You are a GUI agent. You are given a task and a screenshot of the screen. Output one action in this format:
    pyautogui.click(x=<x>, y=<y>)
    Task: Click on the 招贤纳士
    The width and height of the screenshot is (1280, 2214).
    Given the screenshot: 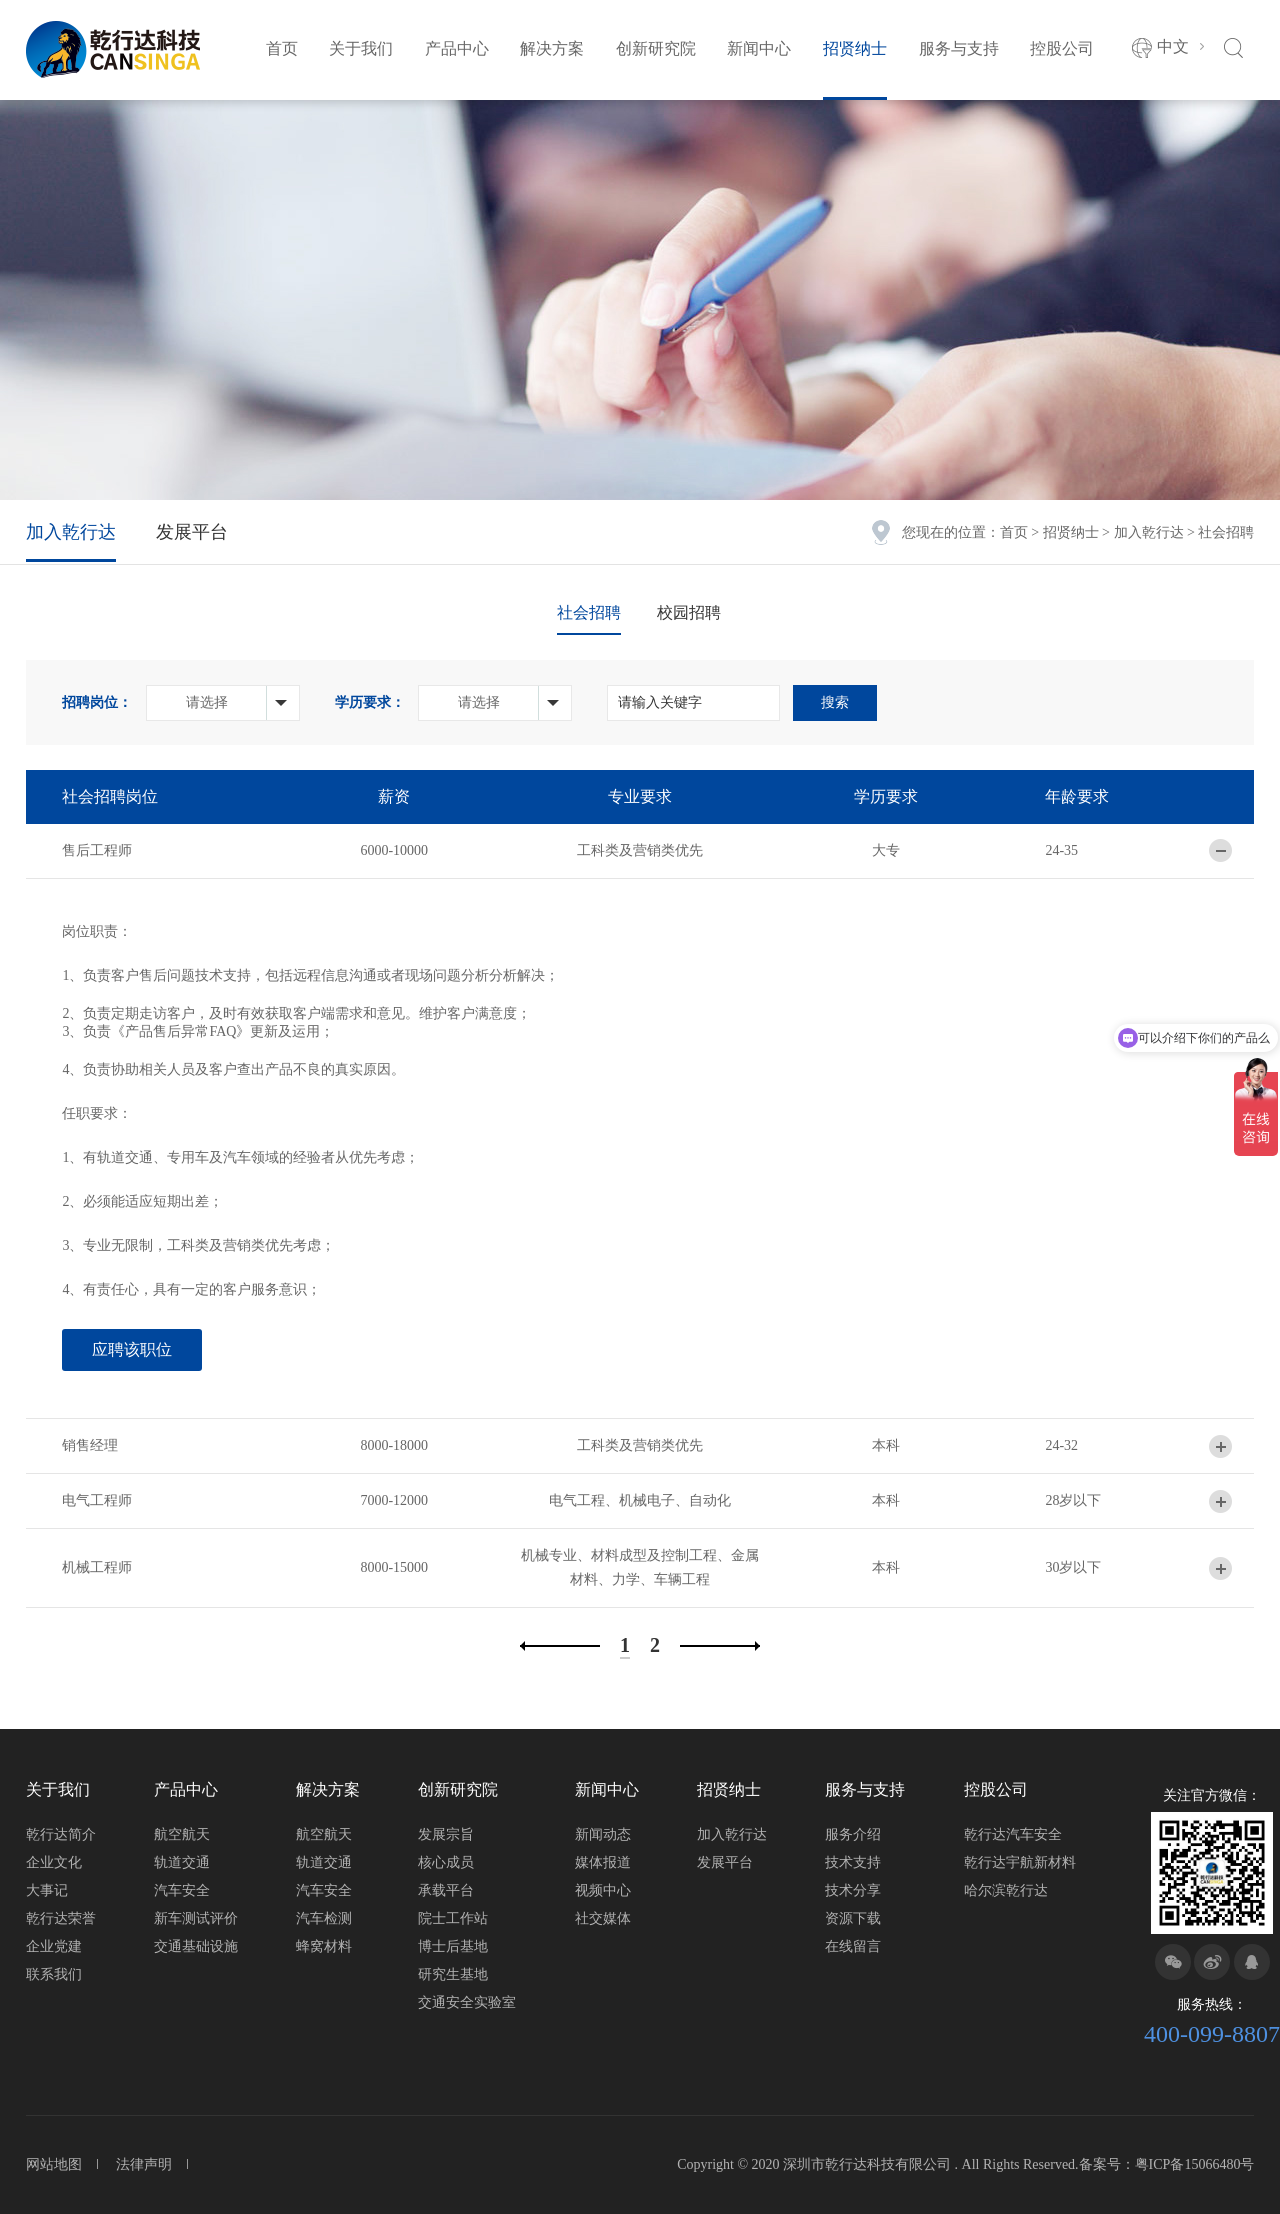 What is the action you would take?
    pyautogui.click(x=855, y=48)
    